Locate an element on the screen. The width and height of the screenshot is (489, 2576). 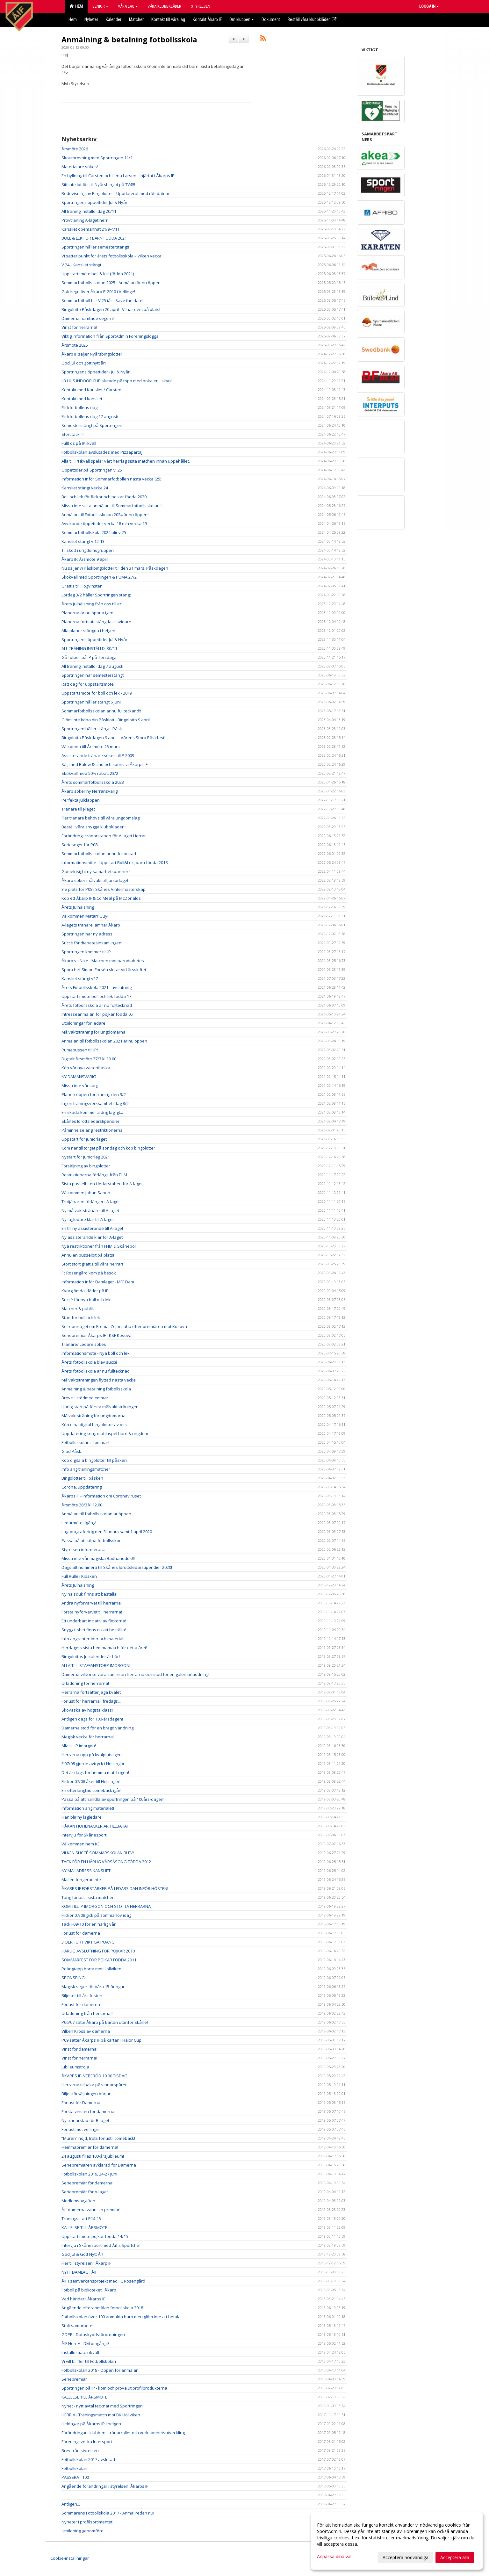
Kansliet obemannat 21/9-4/11 is located at coordinates (90, 229).